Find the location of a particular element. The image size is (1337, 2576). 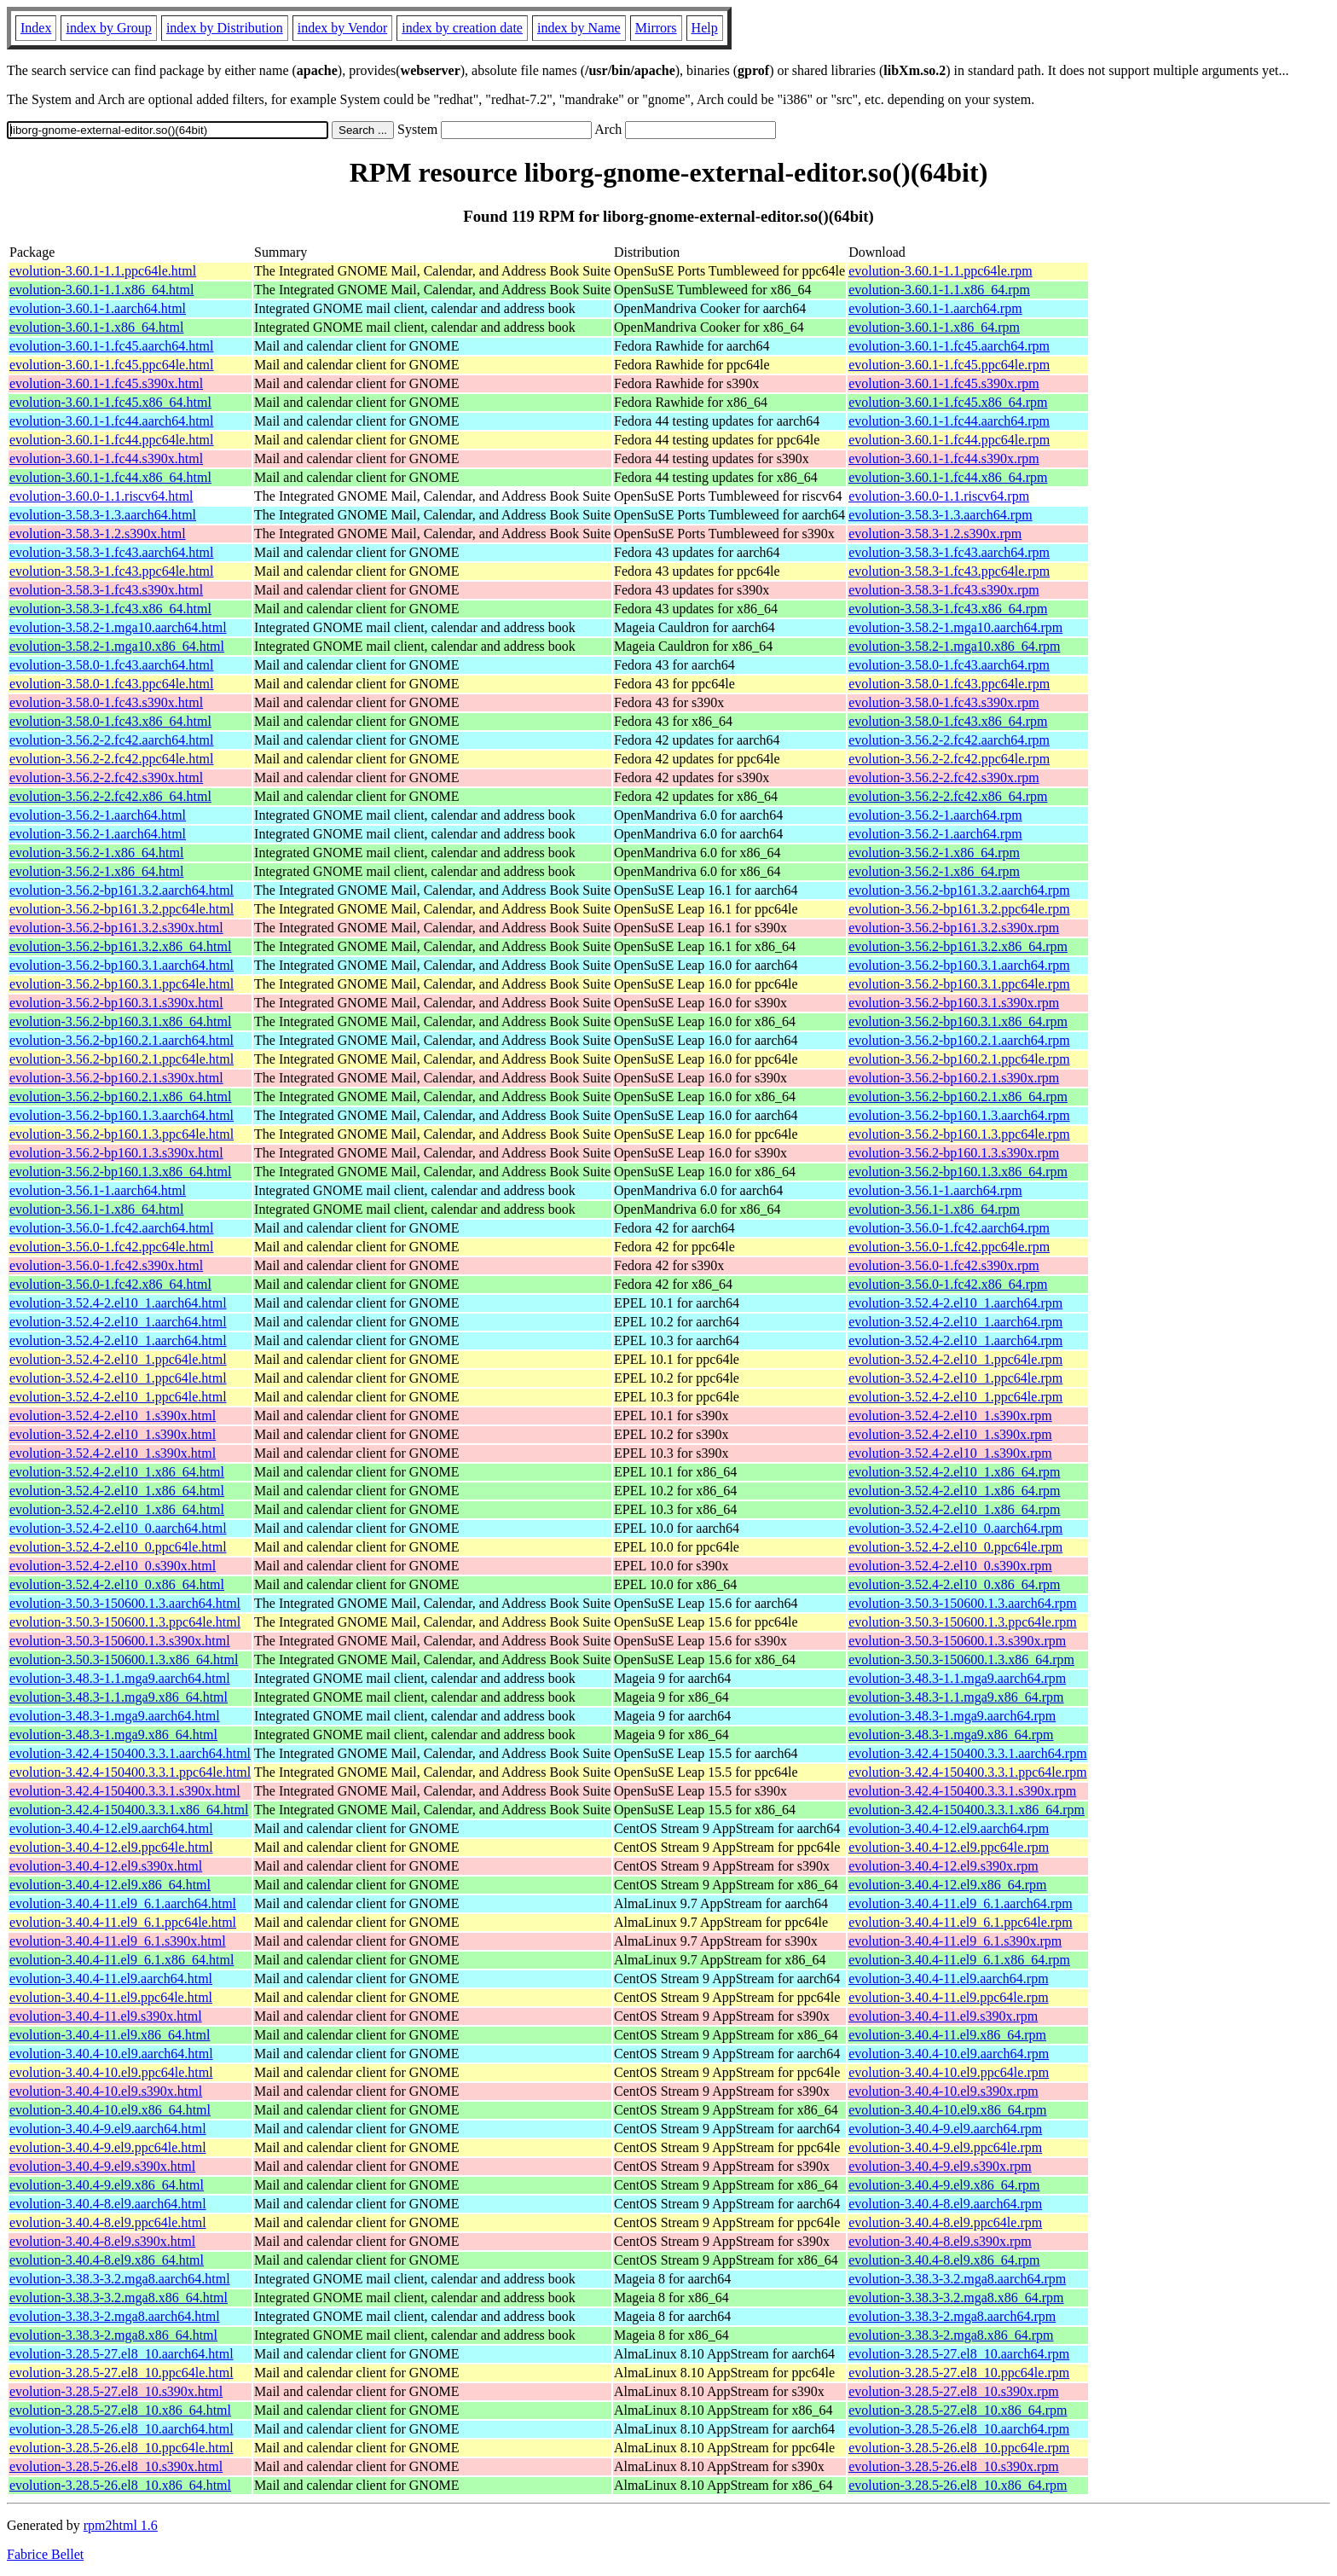

evolution-3.56.0-1.fc42.s390x.html is located at coordinates (106, 1265).